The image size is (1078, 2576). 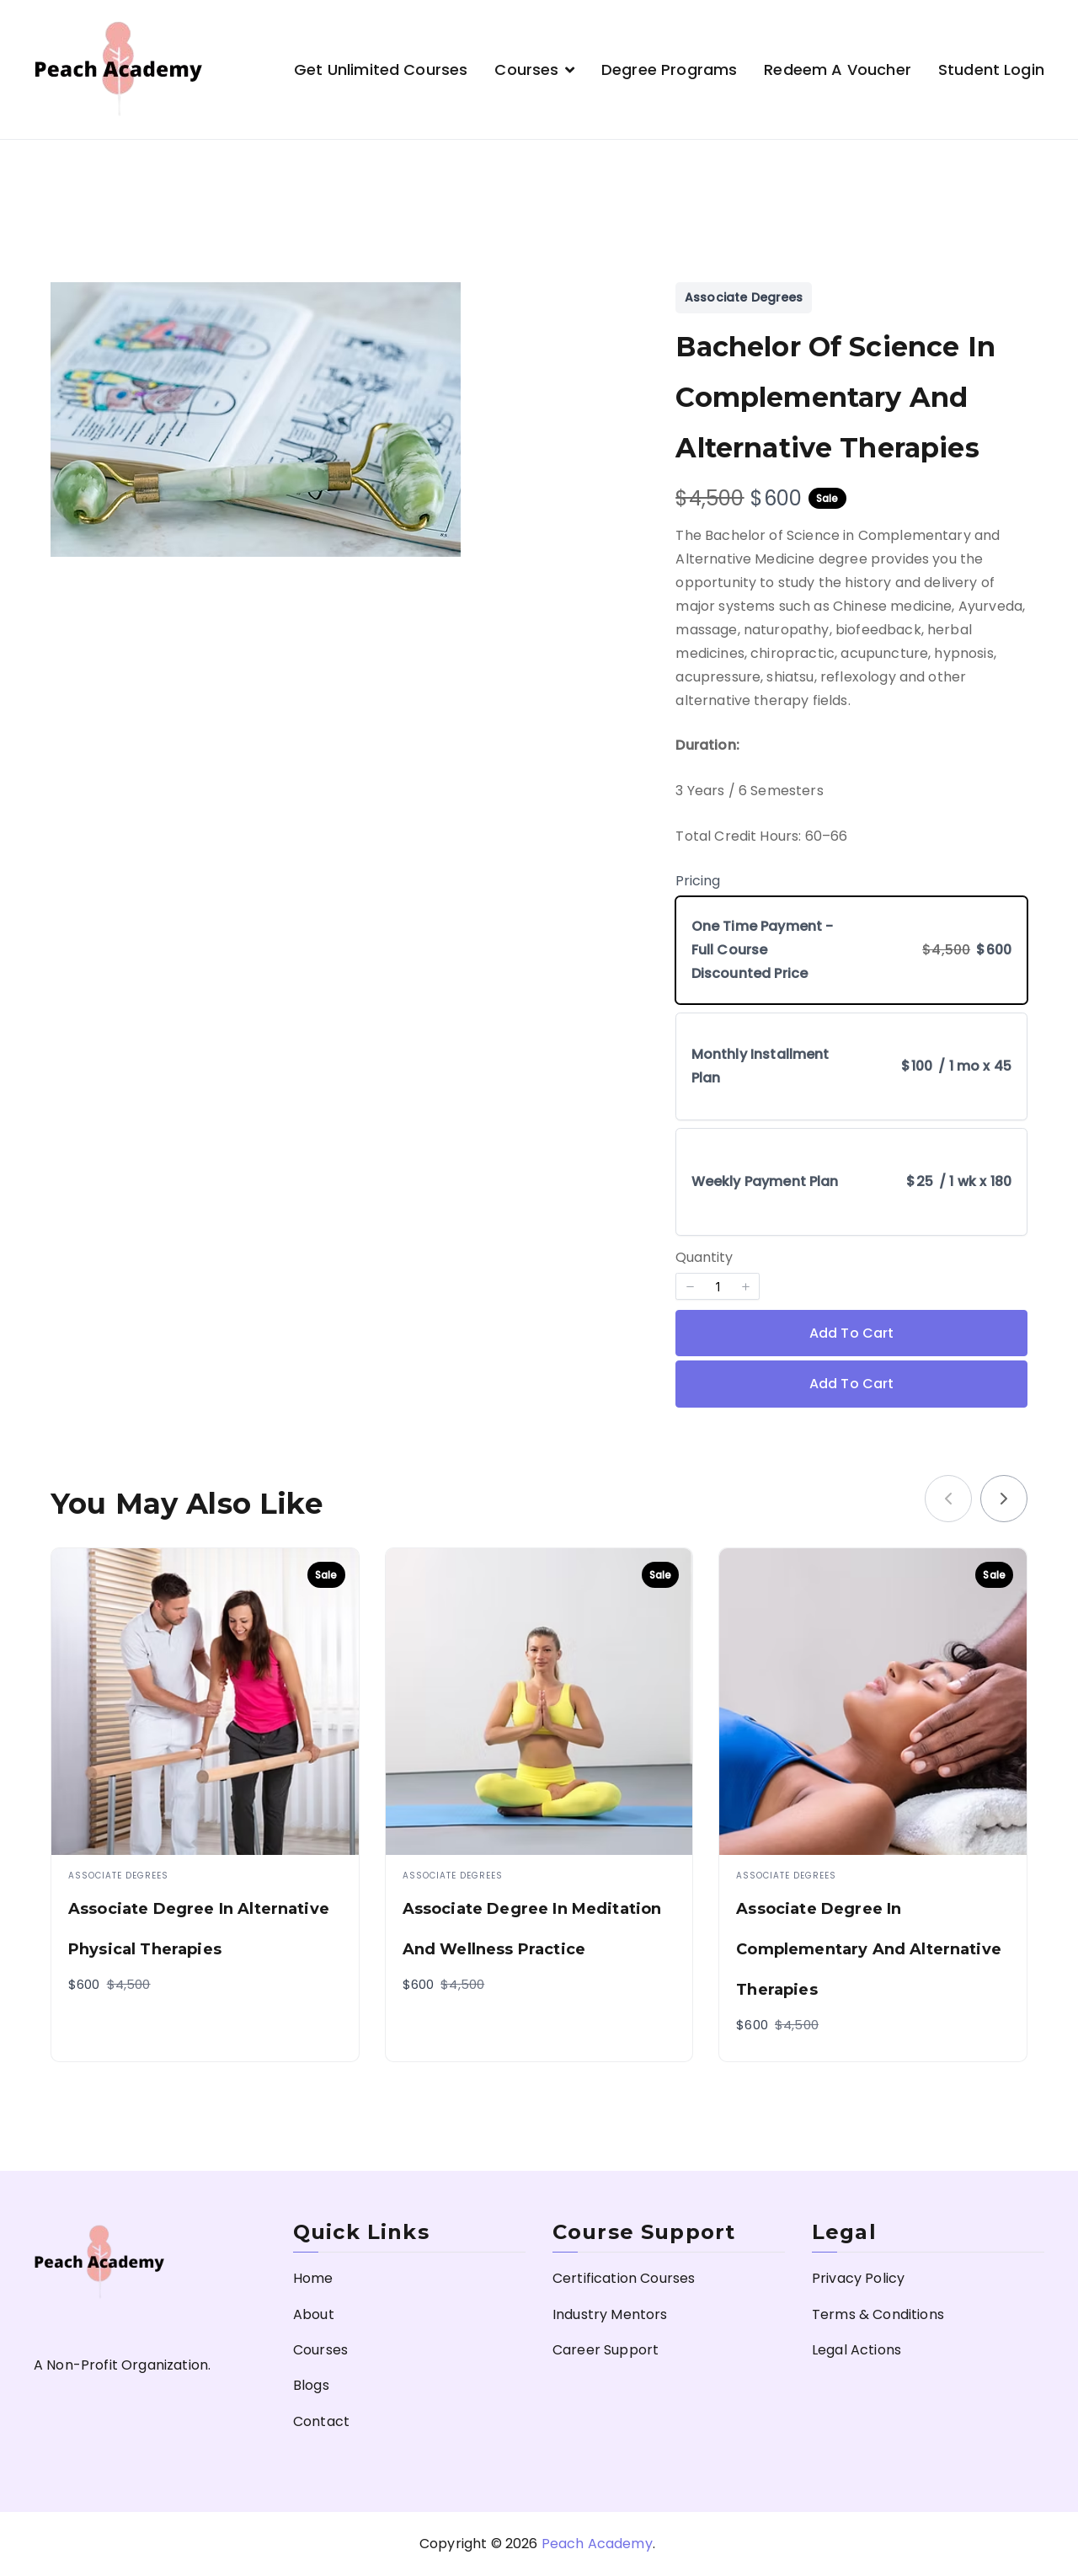 What do you see at coordinates (380, 69) in the screenshot?
I see `Get Unlimited Courses` at bounding box center [380, 69].